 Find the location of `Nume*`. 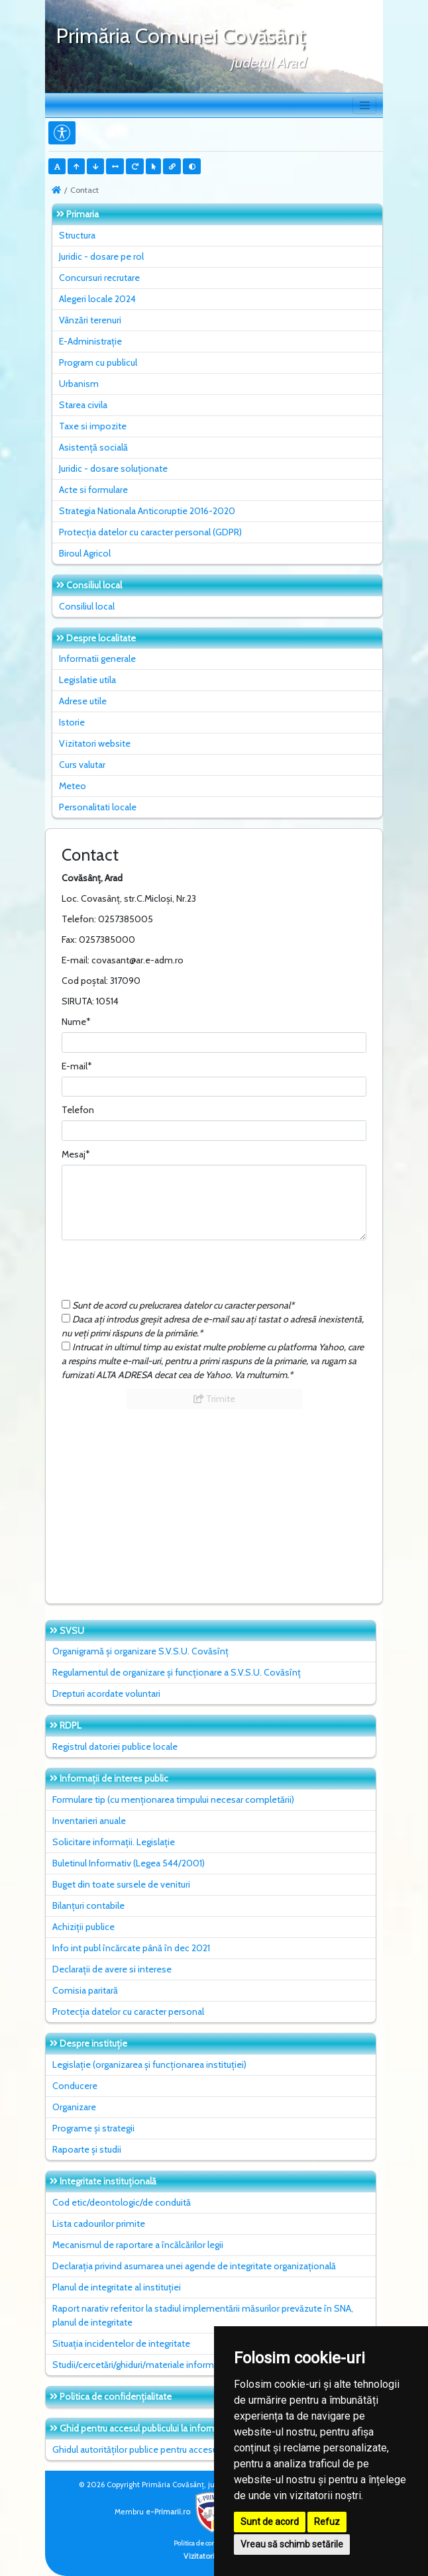

Nume* is located at coordinates (76, 1022).